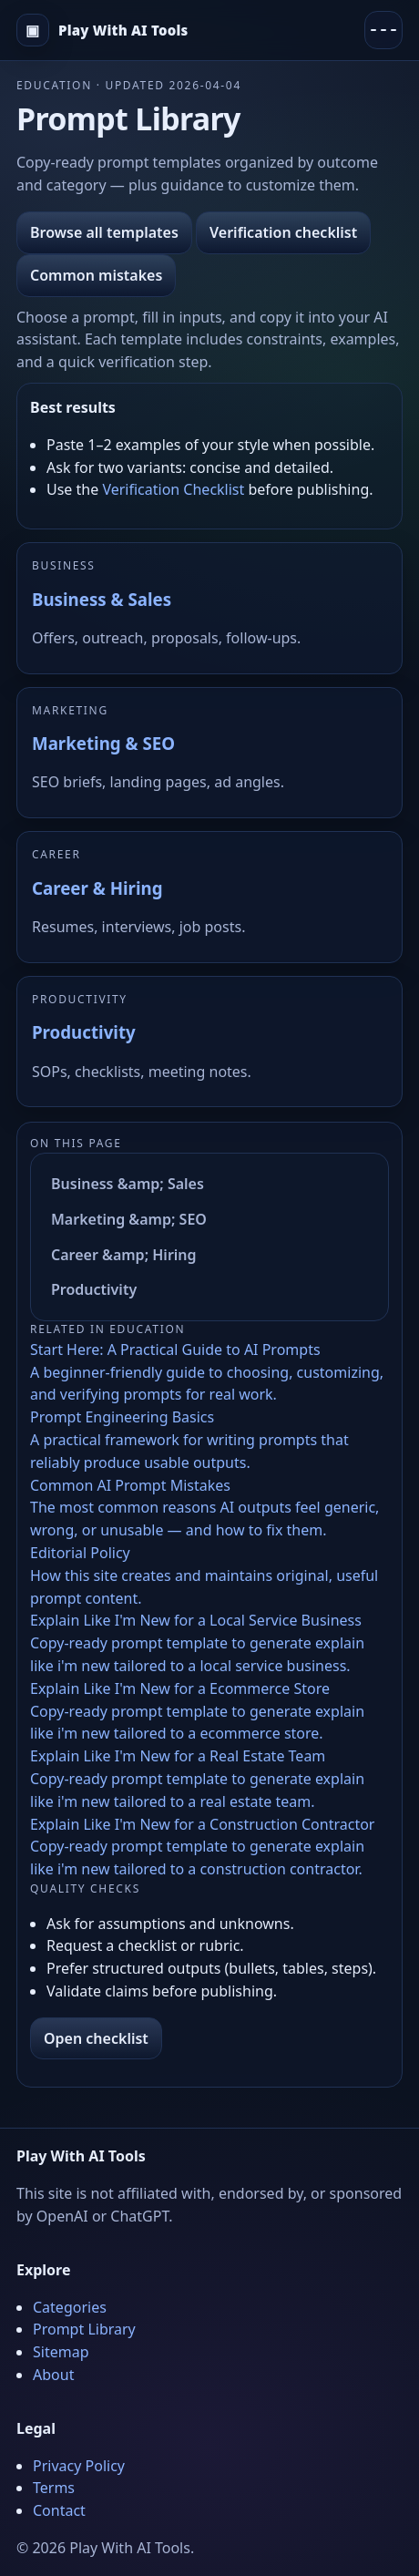 Image resolution: width=419 pixels, height=2576 pixels. What do you see at coordinates (59, 2510) in the screenshot?
I see `Contact` at bounding box center [59, 2510].